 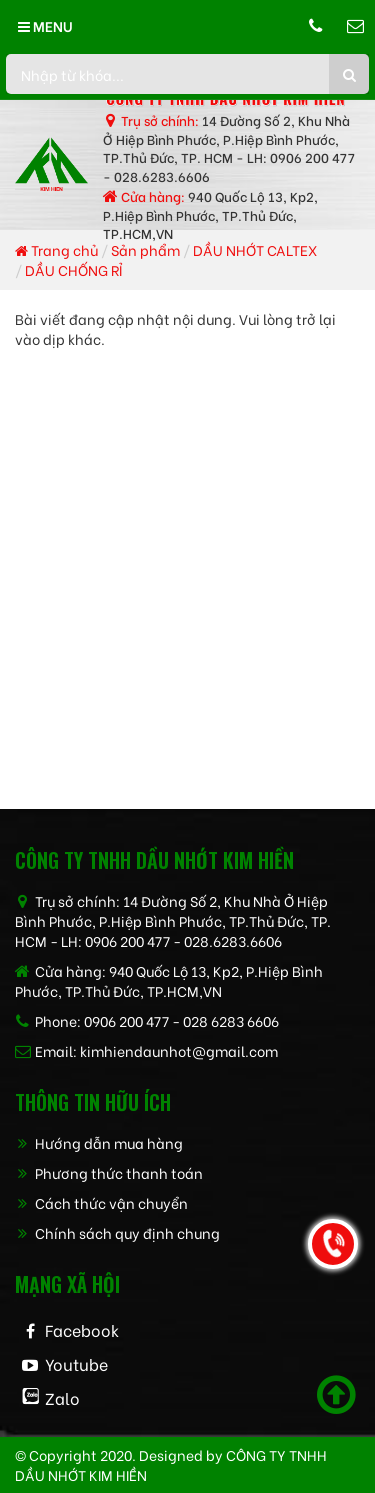 What do you see at coordinates (179, 1050) in the screenshot?
I see `kimhiendaunhot@gmail.com` at bounding box center [179, 1050].